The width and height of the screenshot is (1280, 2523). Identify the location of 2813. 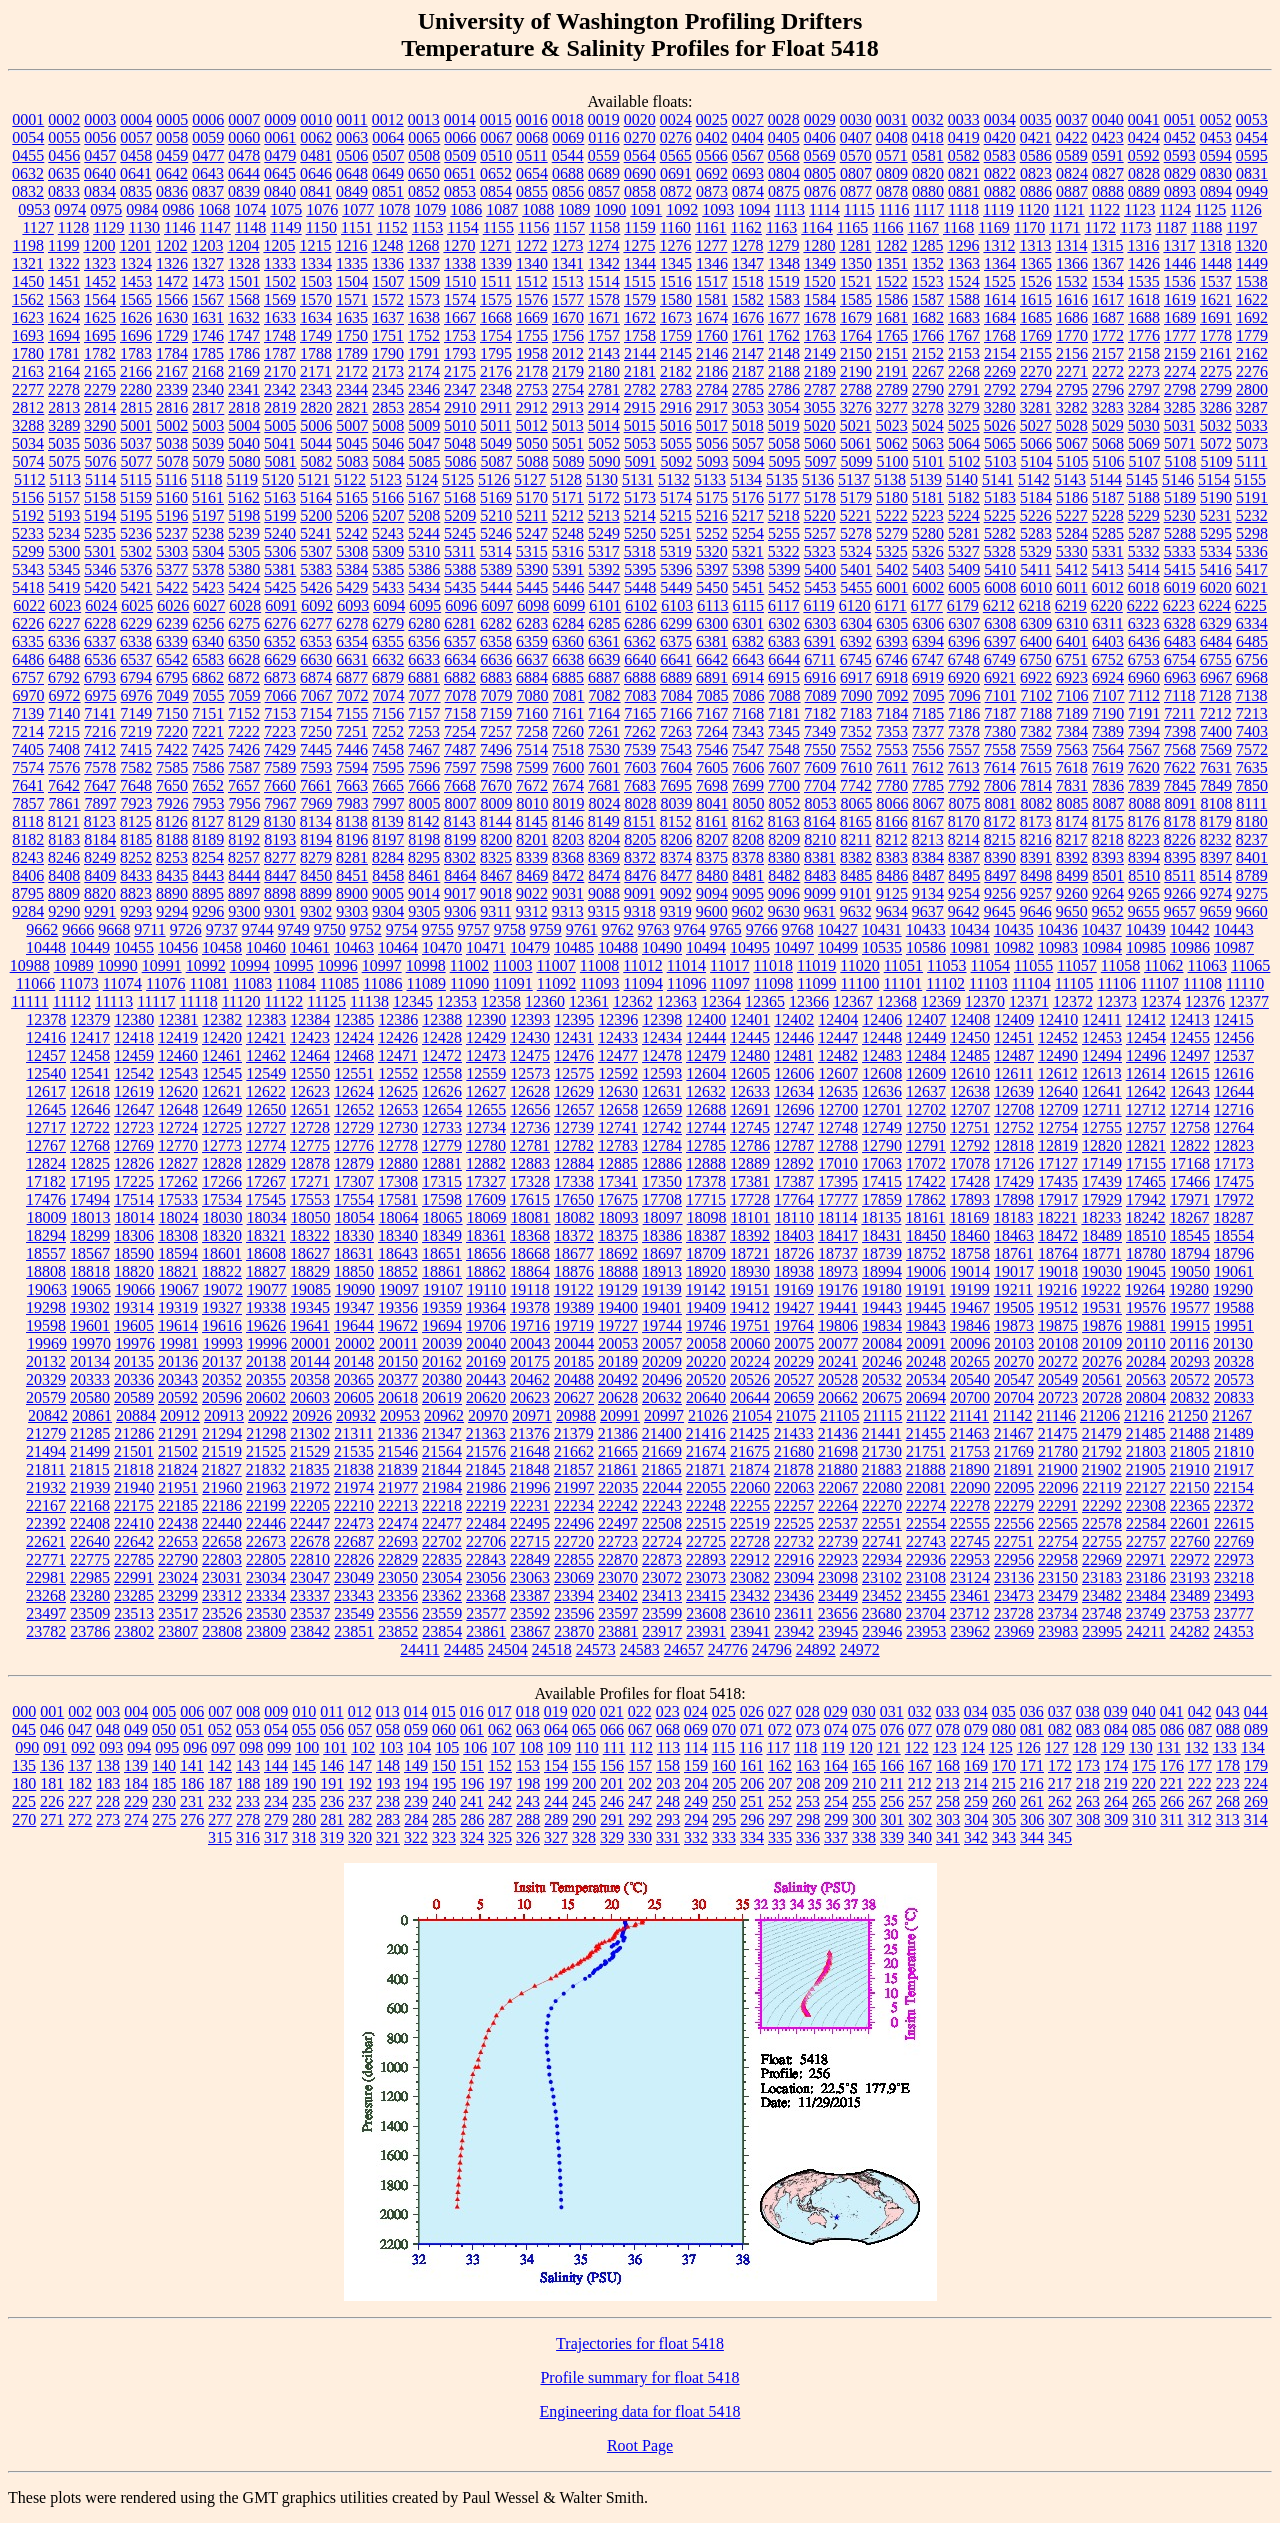
(64, 407).